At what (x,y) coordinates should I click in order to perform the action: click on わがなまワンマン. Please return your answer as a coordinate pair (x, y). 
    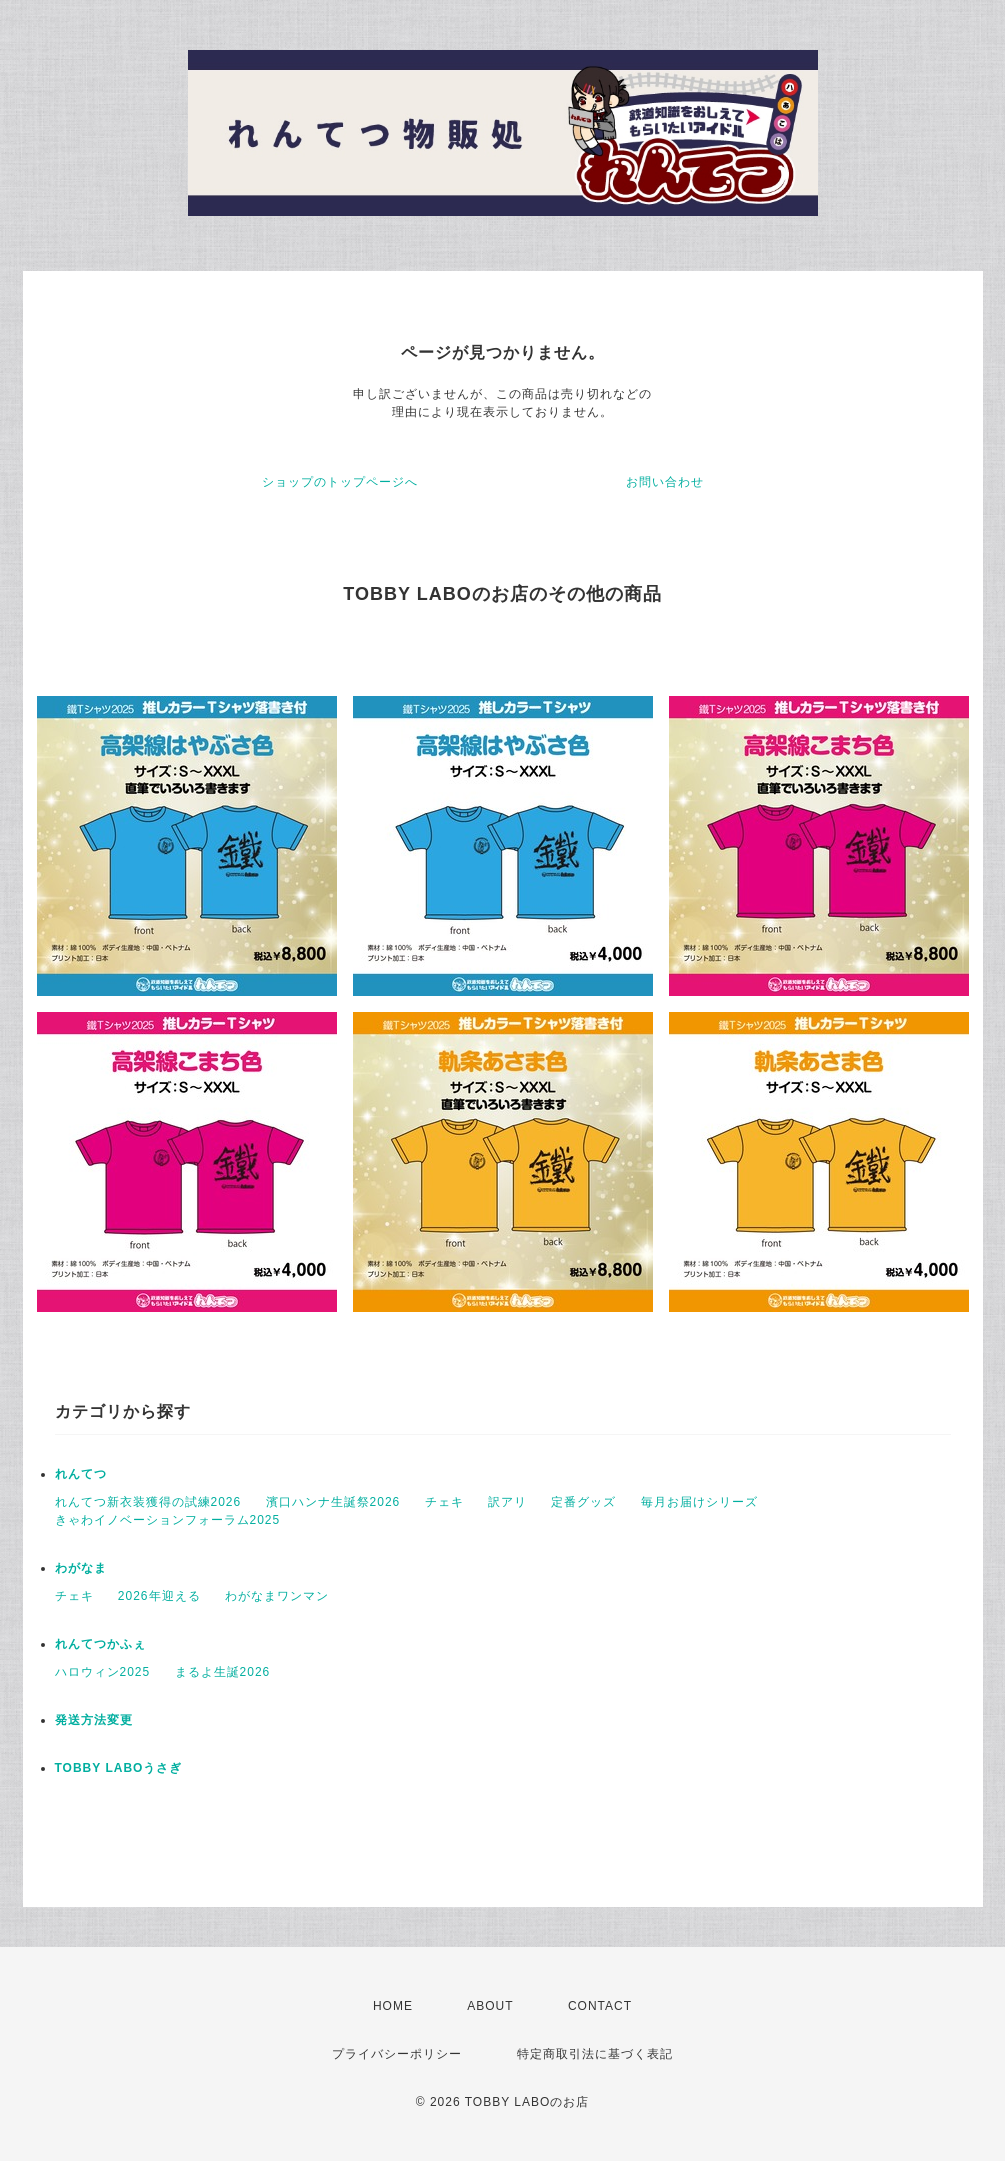
    Looking at the image, I should click on (277, 1596).